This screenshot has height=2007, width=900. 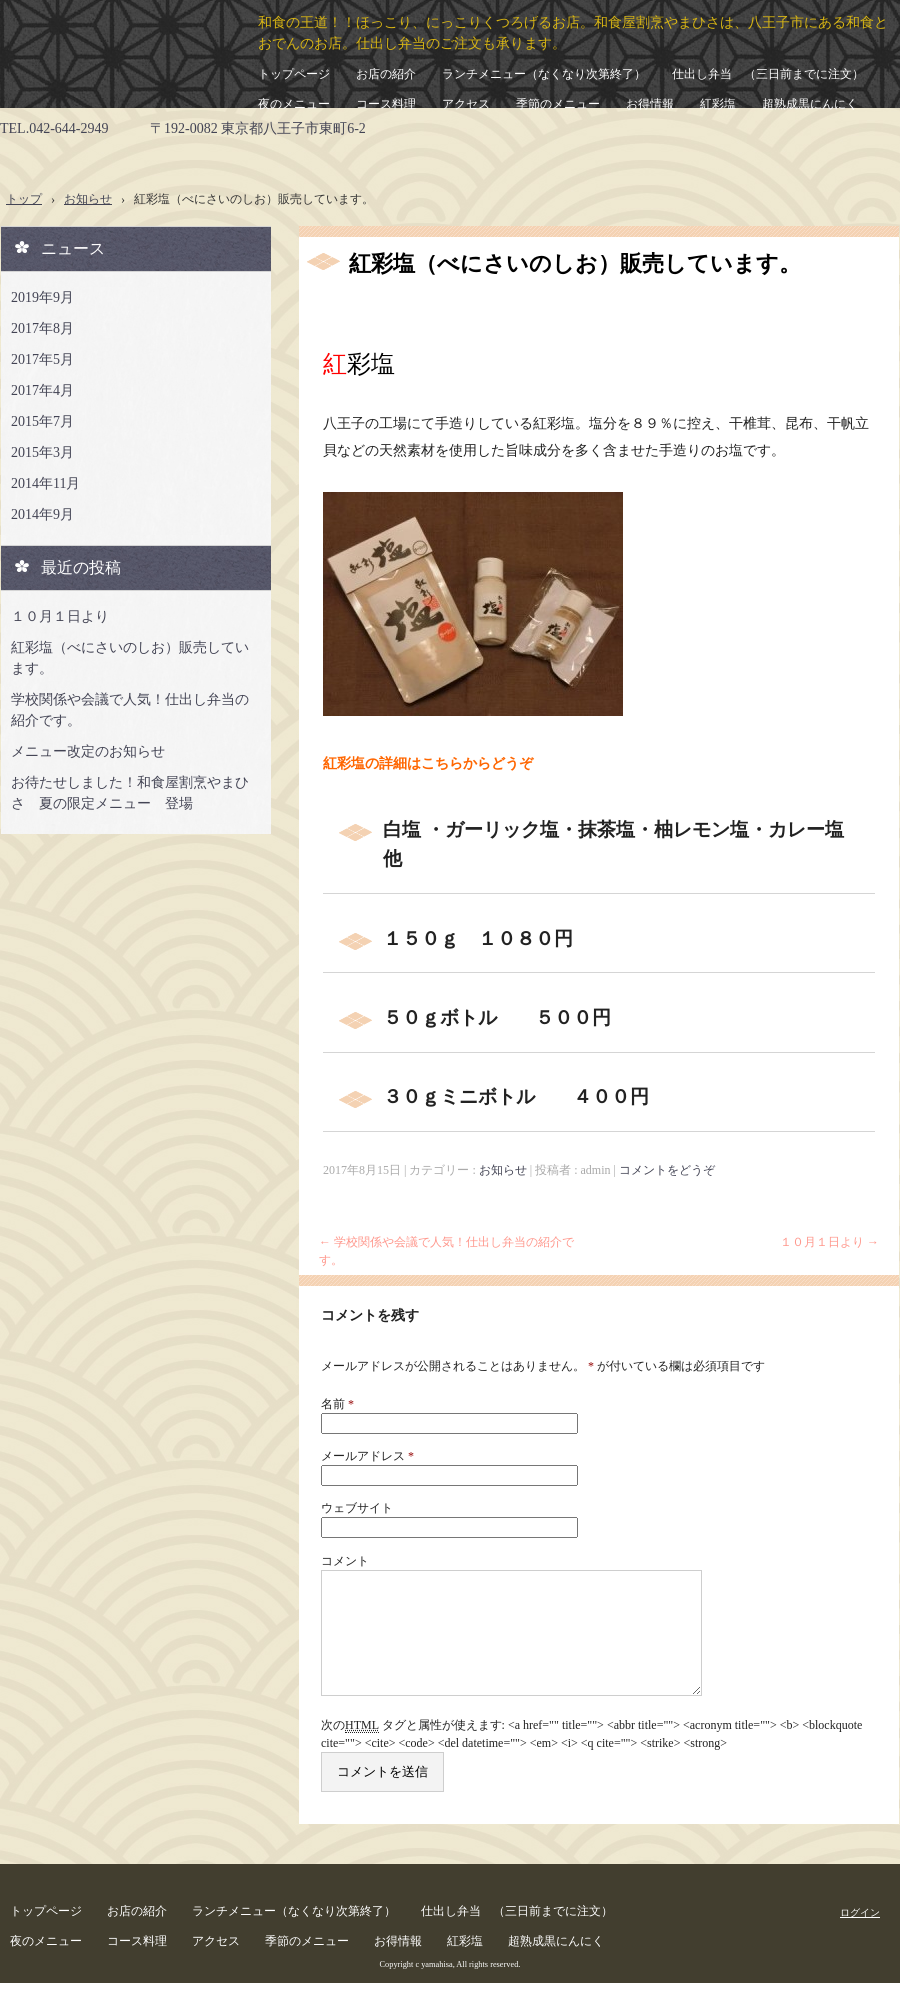 I want to click on 2015年7月, so click(x=42, y=421).